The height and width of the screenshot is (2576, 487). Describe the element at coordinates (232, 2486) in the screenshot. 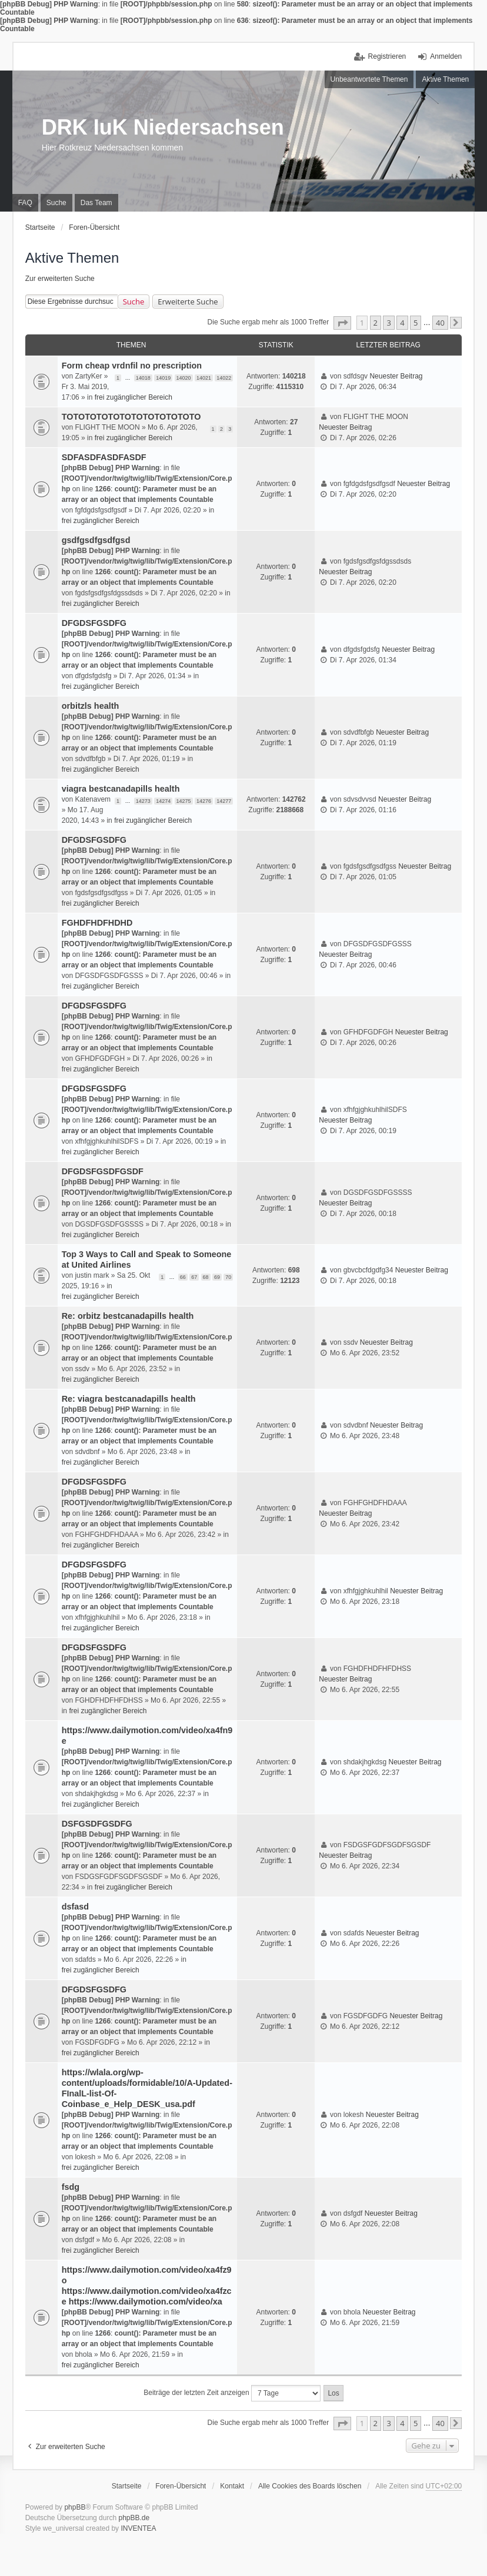

I see `Kontakt [menuitem]` at that location.